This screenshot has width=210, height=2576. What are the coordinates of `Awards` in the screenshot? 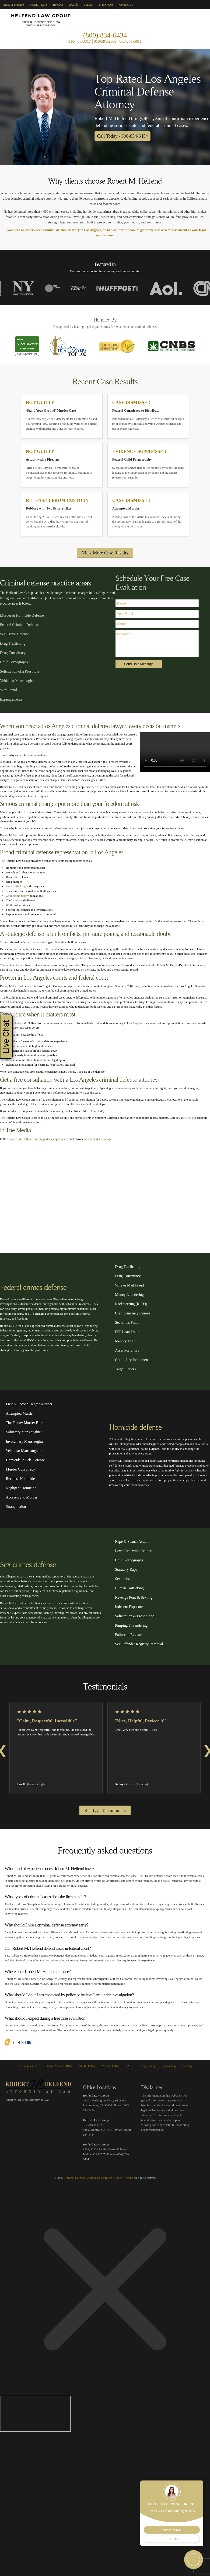 It's located at (73, 4).